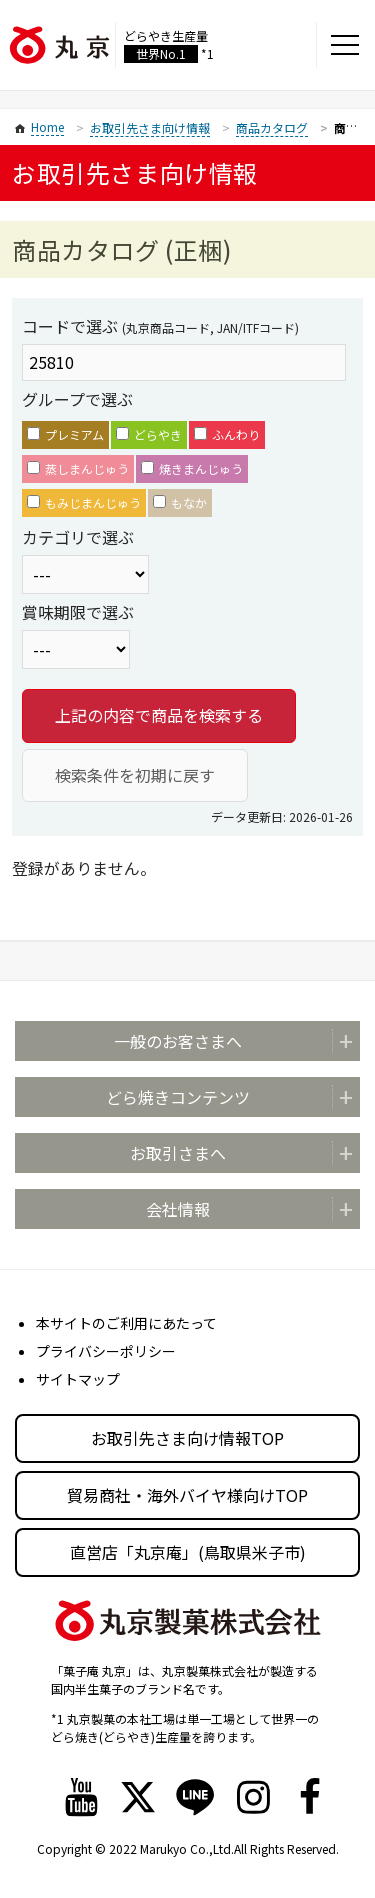  Describe the element at coordinates (227, 434) in the screenshot. I see `ふんわり` at that location.